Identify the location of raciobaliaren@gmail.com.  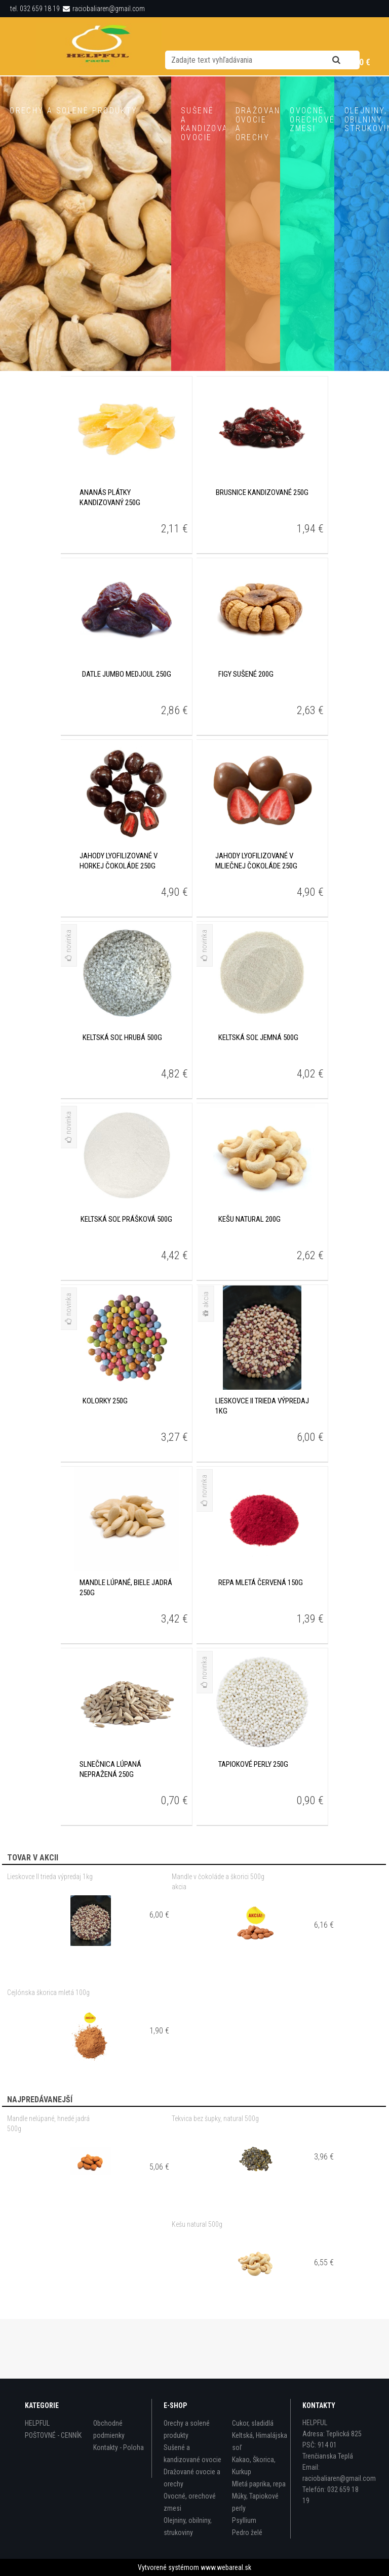
(108, 9).